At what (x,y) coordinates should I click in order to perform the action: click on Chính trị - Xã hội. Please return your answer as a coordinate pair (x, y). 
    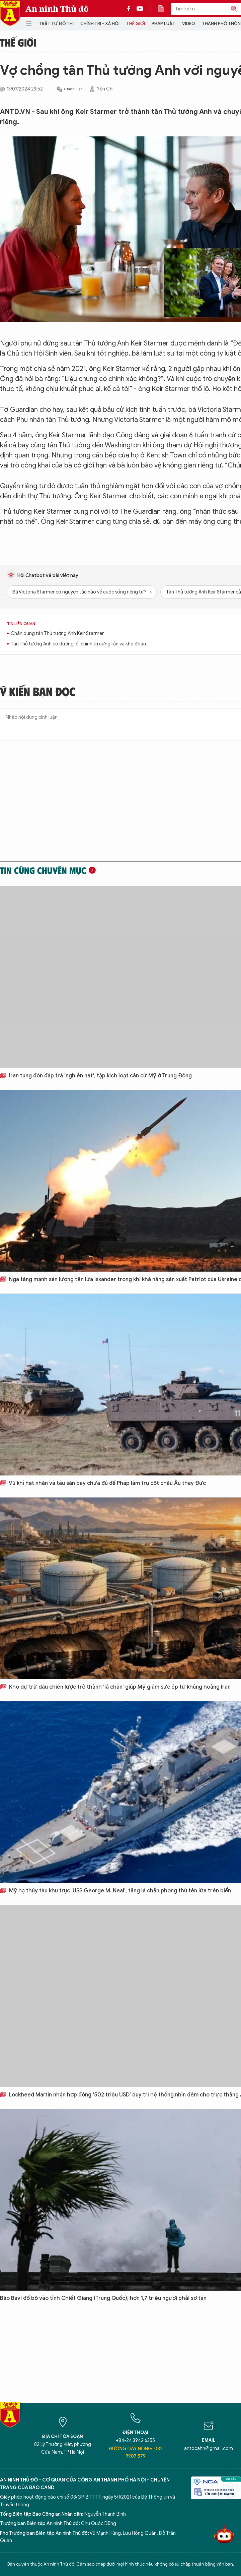
    Looking at the image, I should click on (99, 23).